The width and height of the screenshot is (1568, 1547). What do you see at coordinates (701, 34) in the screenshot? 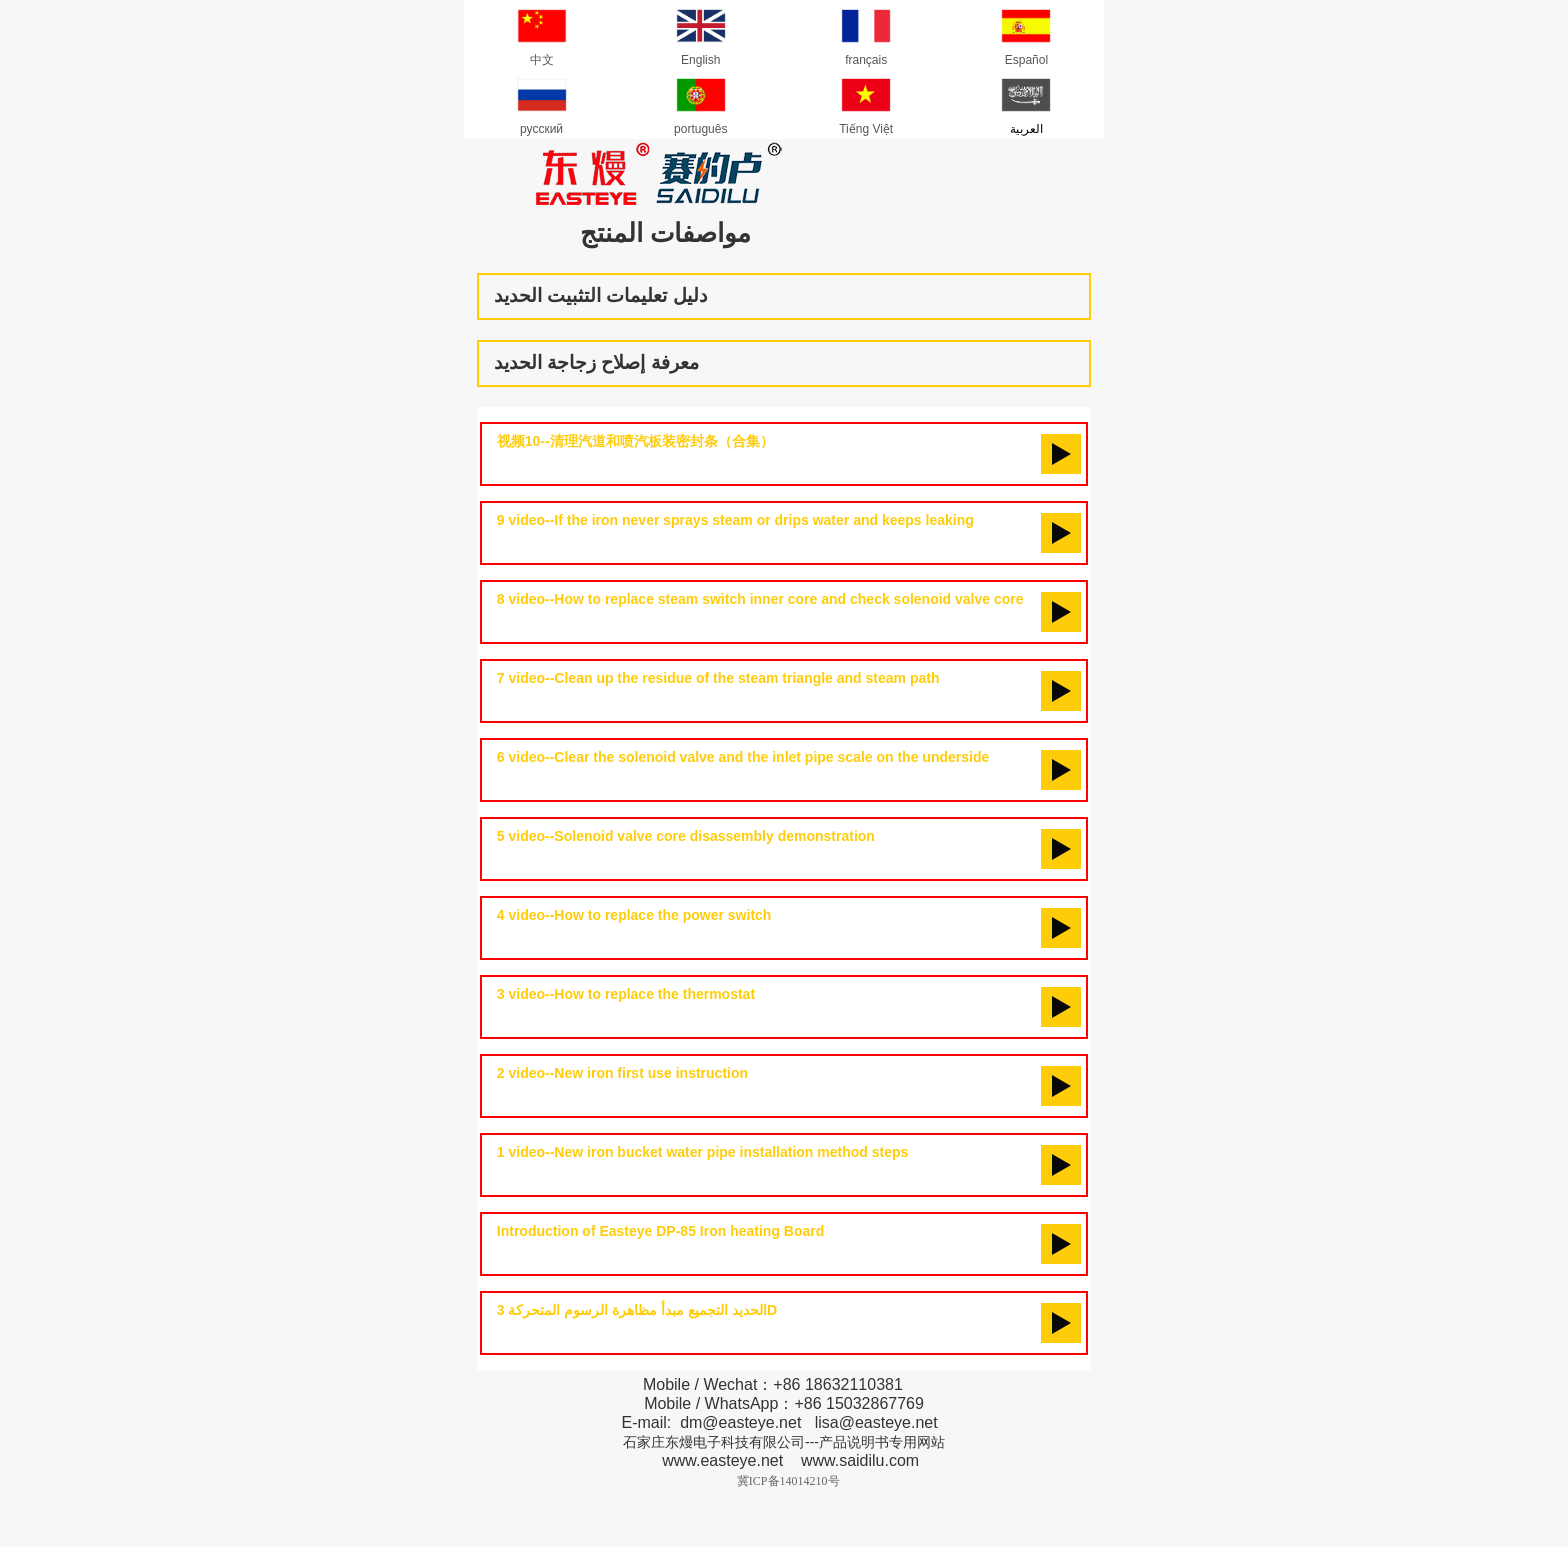
I see `English` at bounding box center [701, 34].